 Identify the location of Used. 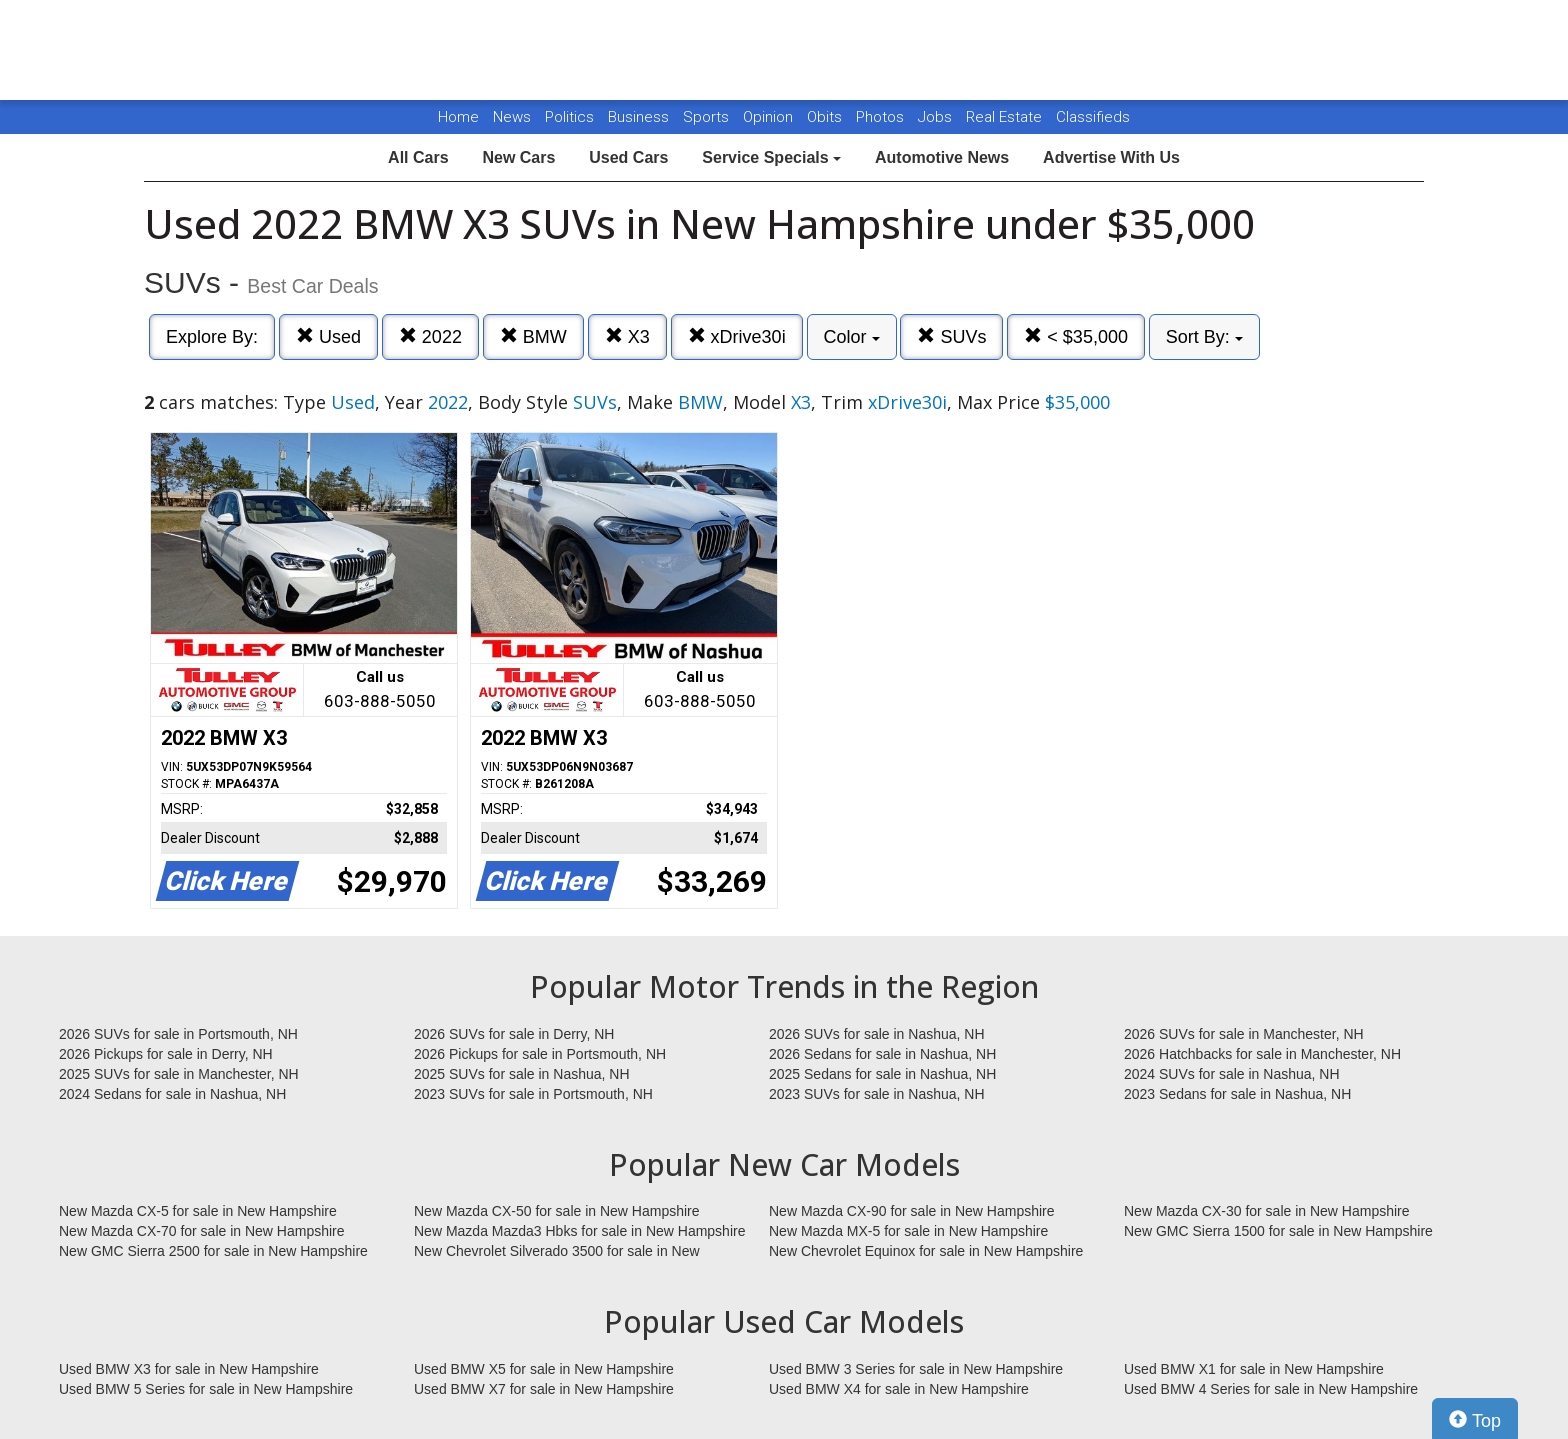
(328, 336).